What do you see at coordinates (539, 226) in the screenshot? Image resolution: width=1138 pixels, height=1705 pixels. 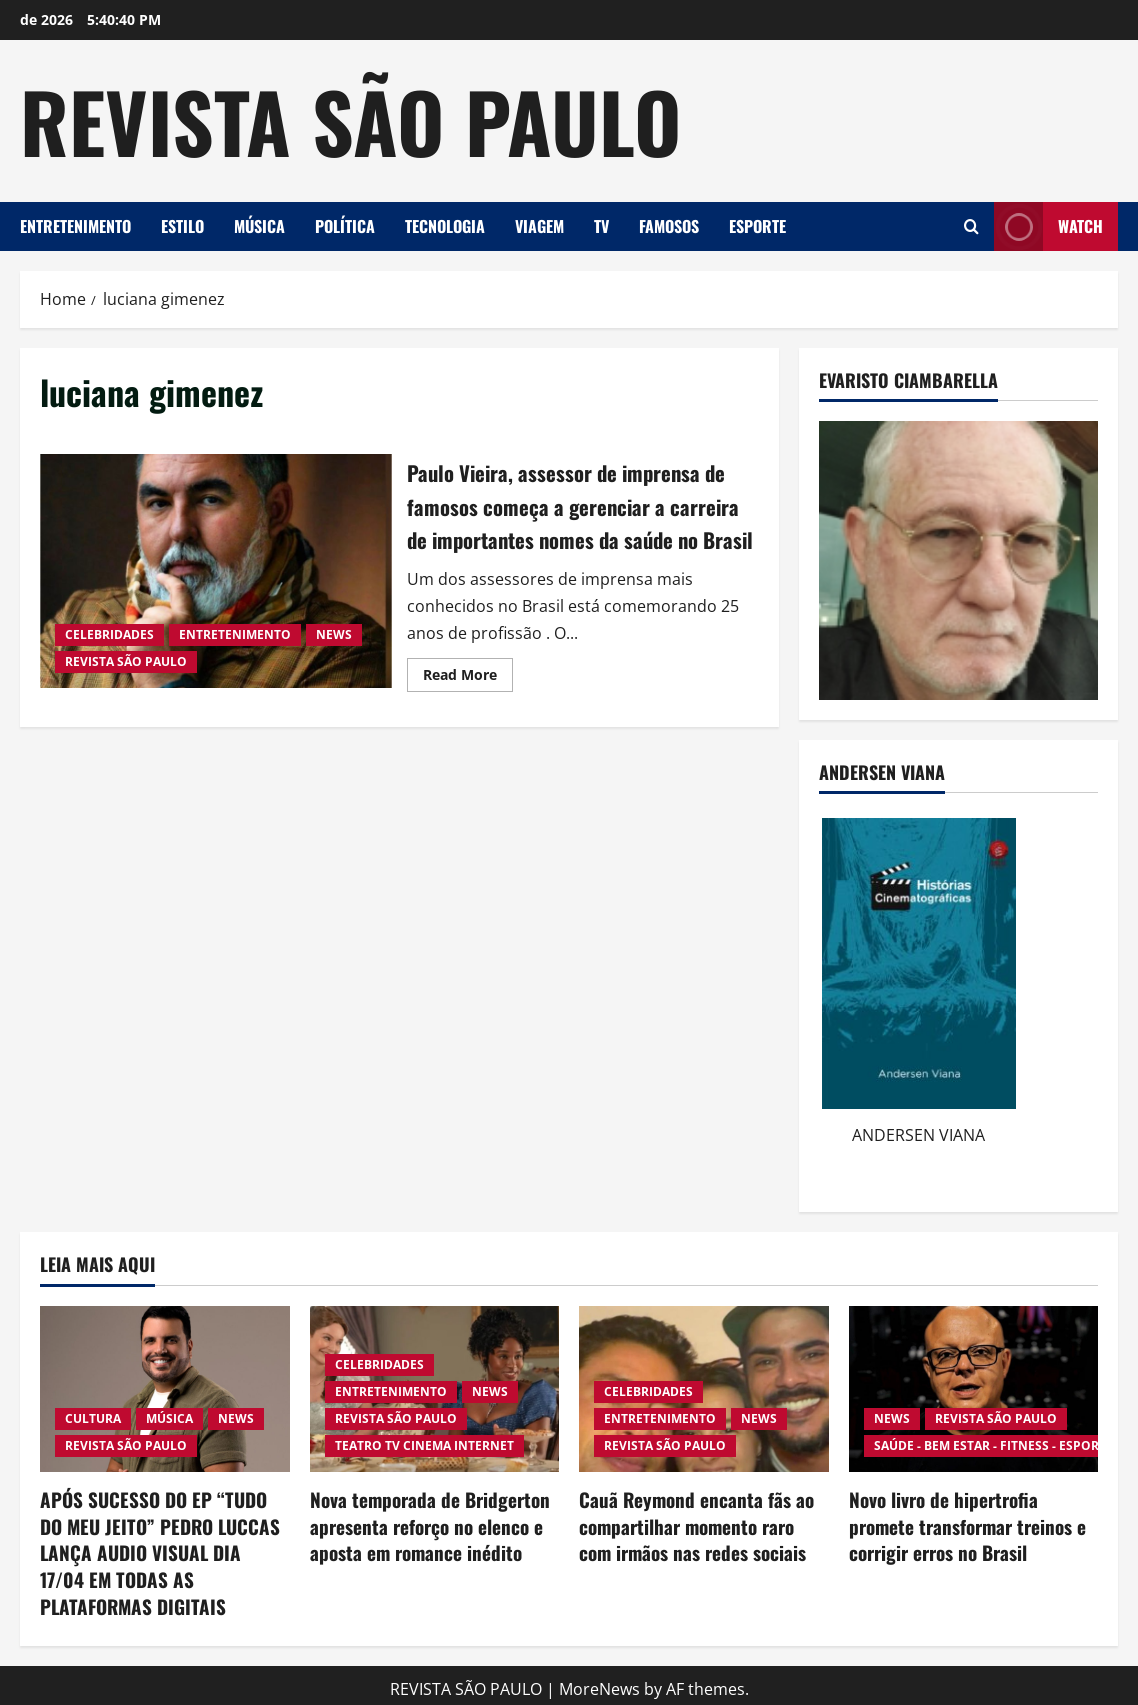 I see `VIAGEM` at bounding box center [539, 226].